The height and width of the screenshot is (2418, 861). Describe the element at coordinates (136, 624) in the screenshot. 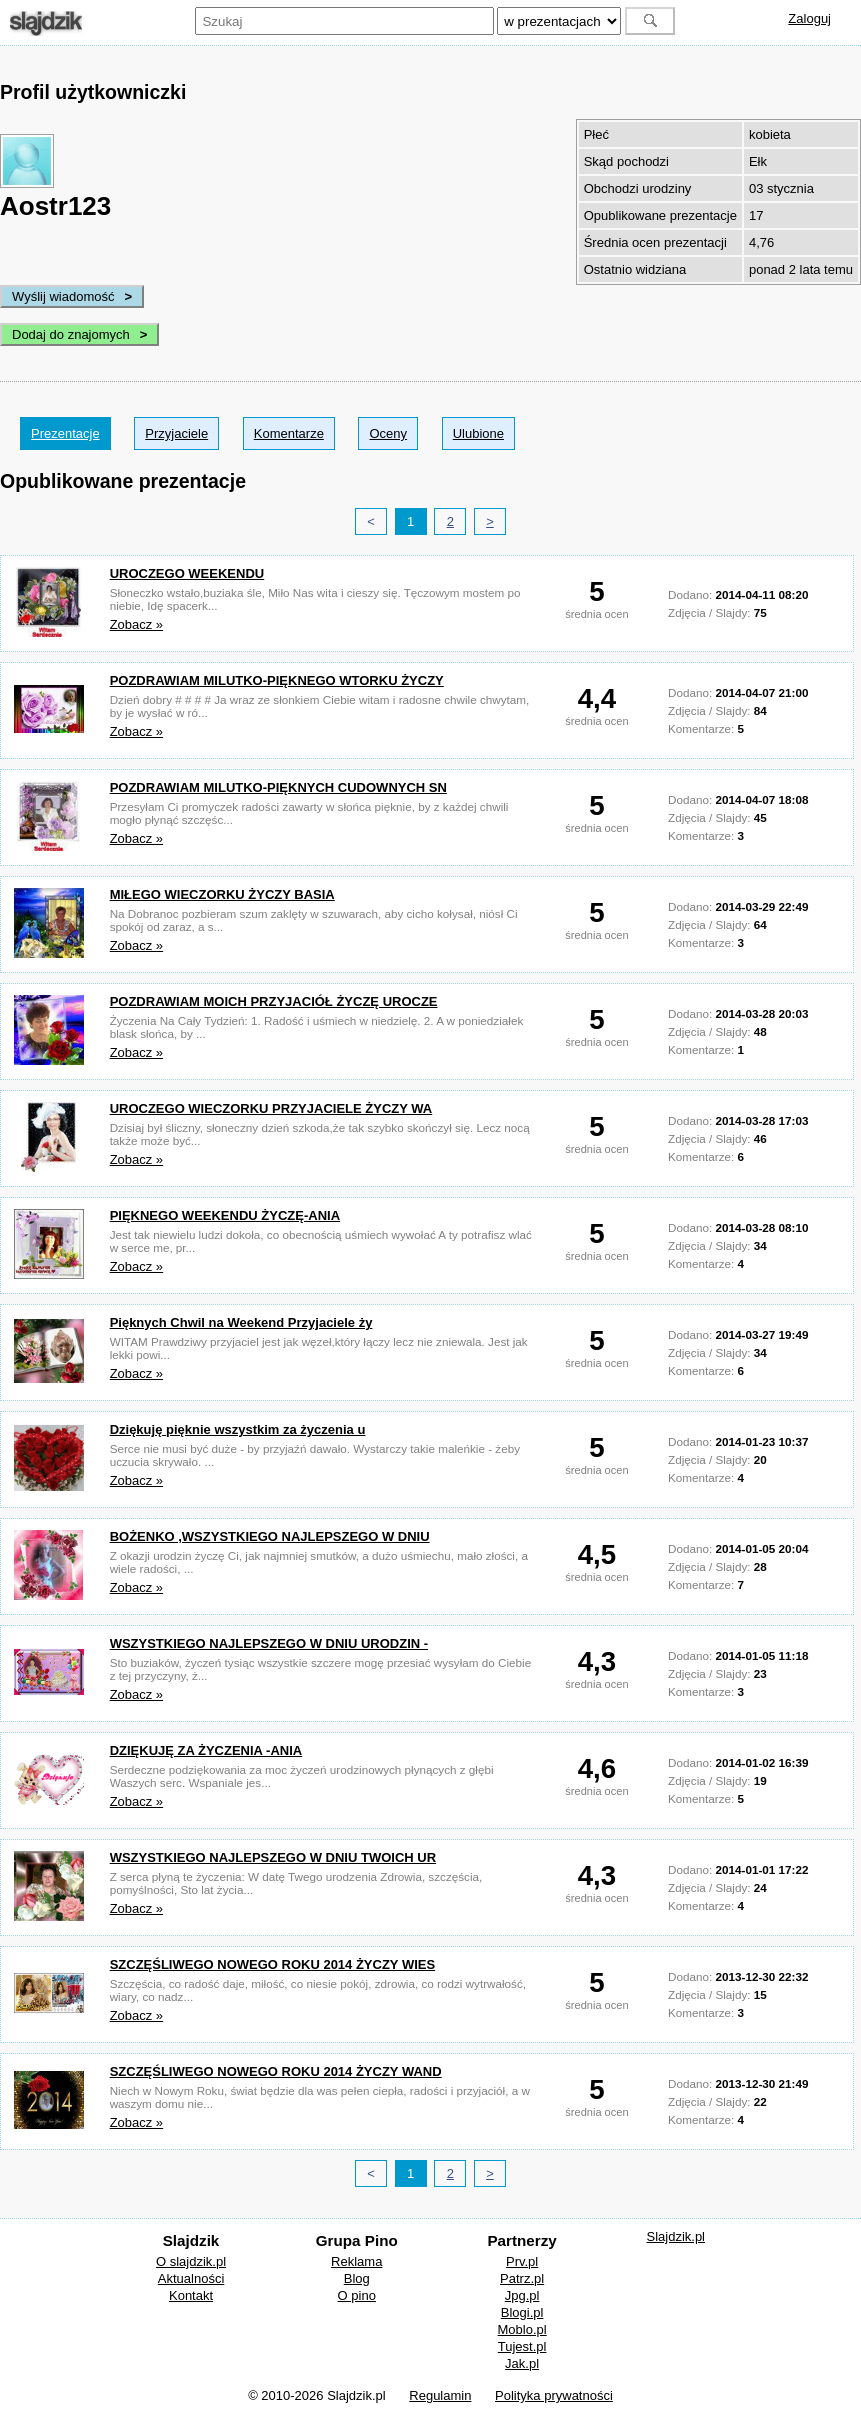

I see `Zobacz »` at that location.